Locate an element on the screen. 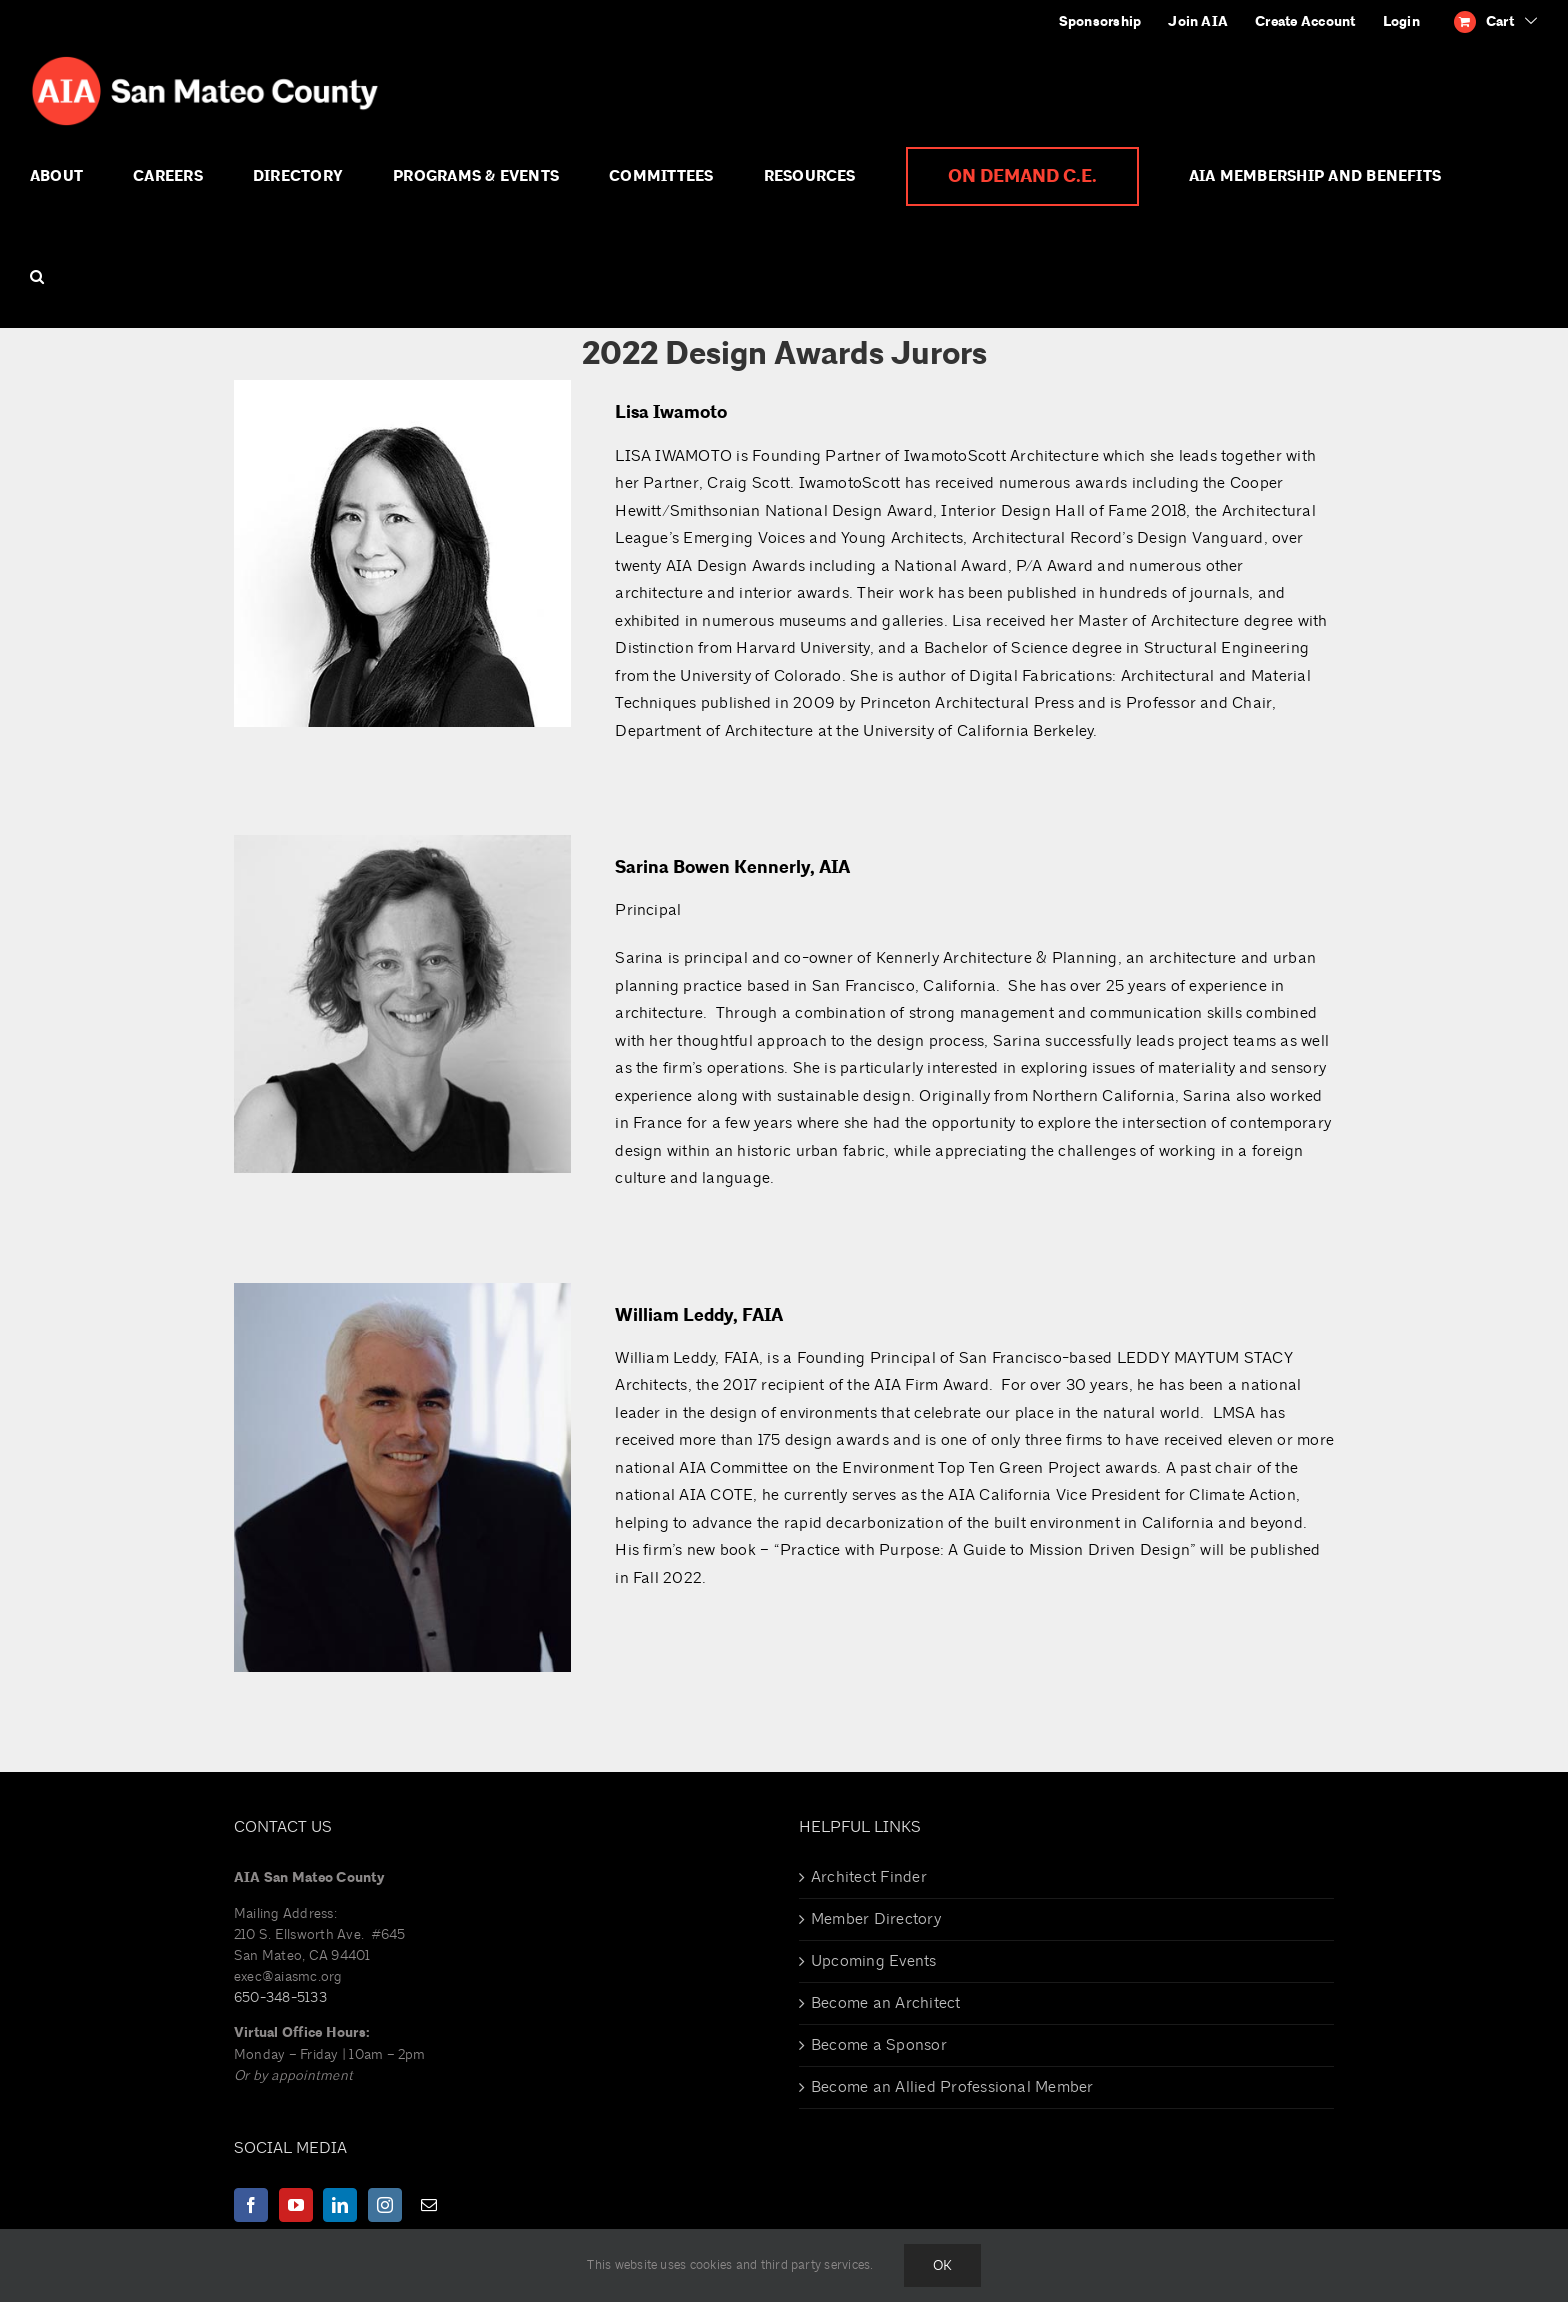 This screenshot has width=1568, height=2302. Ok is located at coordinates (942, 2265).